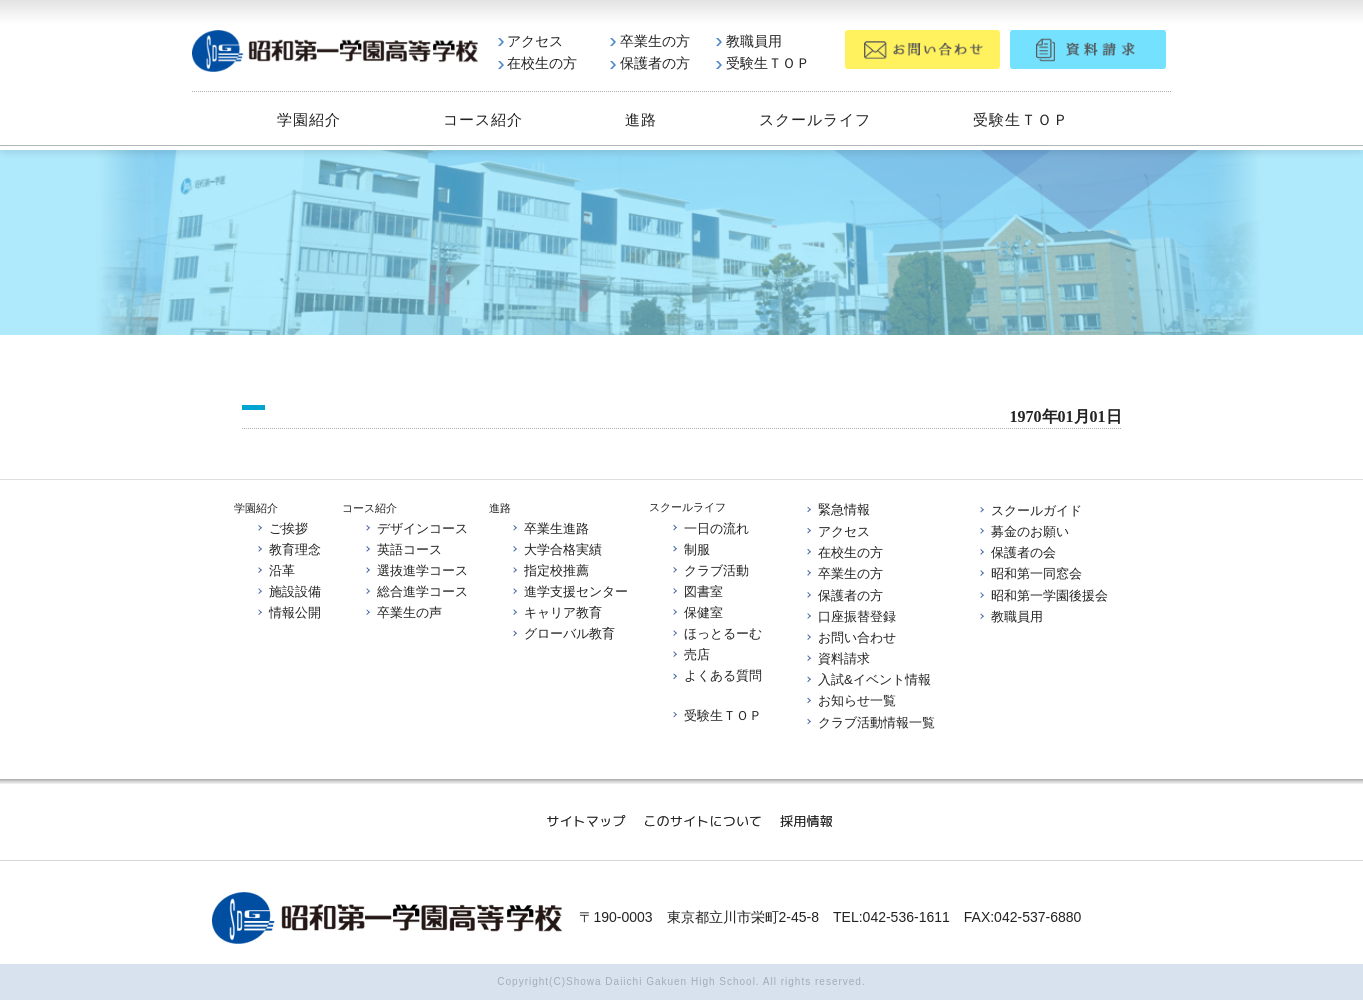 This screenshot has height=1000, width=1363. What do you see at coordinates (415, 570) in the screenshot?
I see `選抜進学コース` at bounding box center [415, 570].